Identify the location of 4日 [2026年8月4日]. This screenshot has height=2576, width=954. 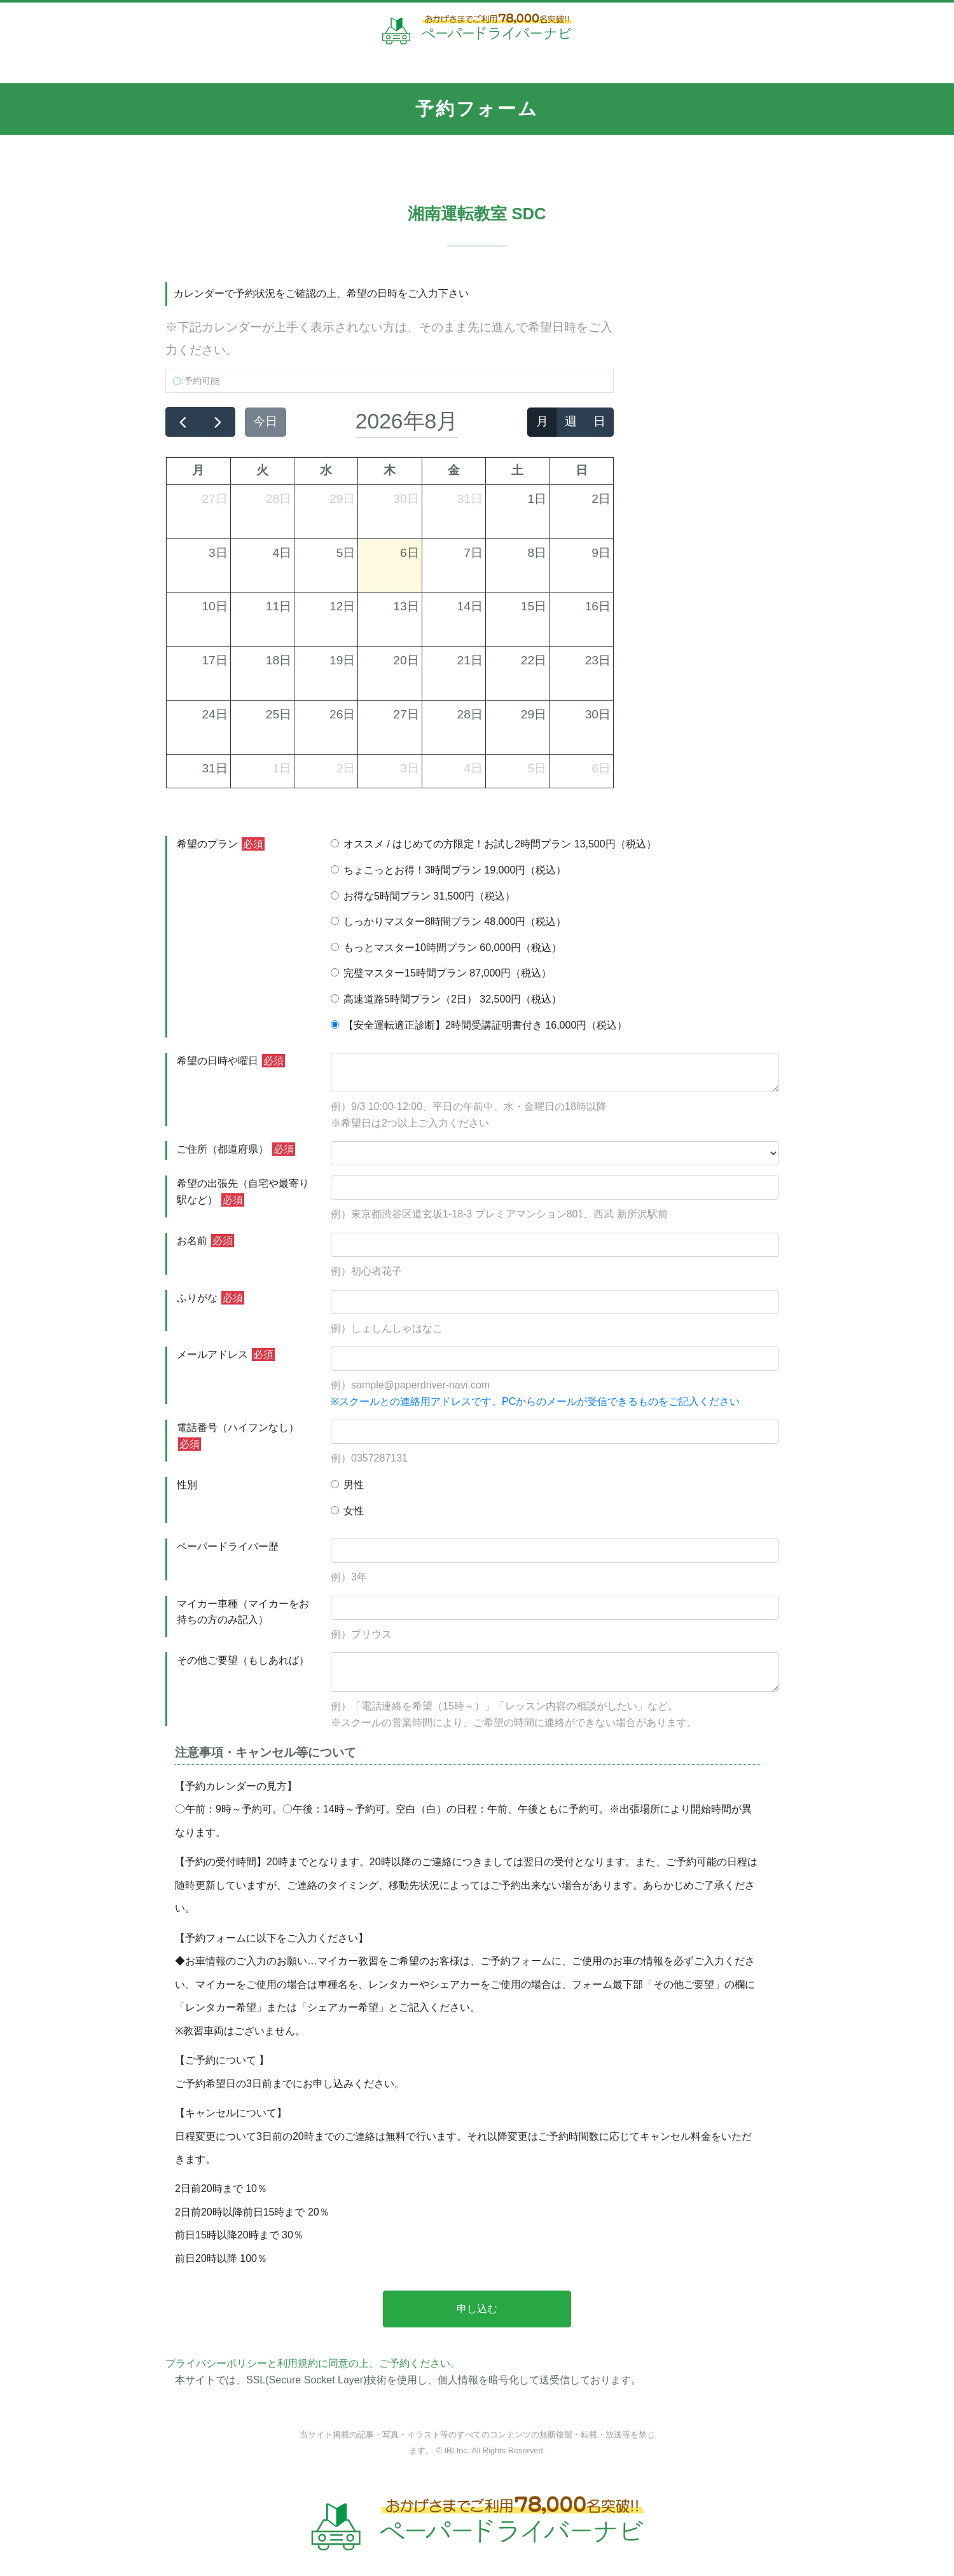
(281, 552).